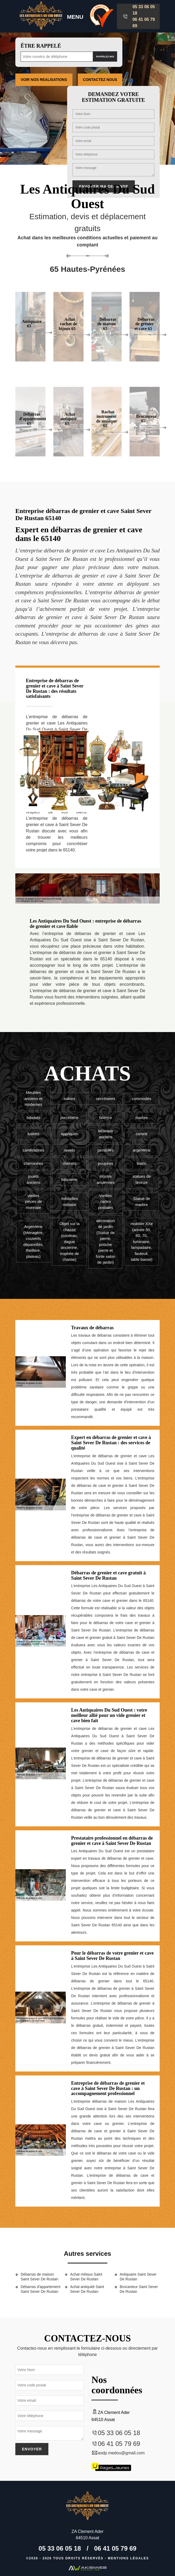 The height and width of the screenshot is (2576, 175). Describe the element at coordinates (39, 2276) in the screenshot. I see `Débarras de maison Saint Sever De Rustan` at that location.